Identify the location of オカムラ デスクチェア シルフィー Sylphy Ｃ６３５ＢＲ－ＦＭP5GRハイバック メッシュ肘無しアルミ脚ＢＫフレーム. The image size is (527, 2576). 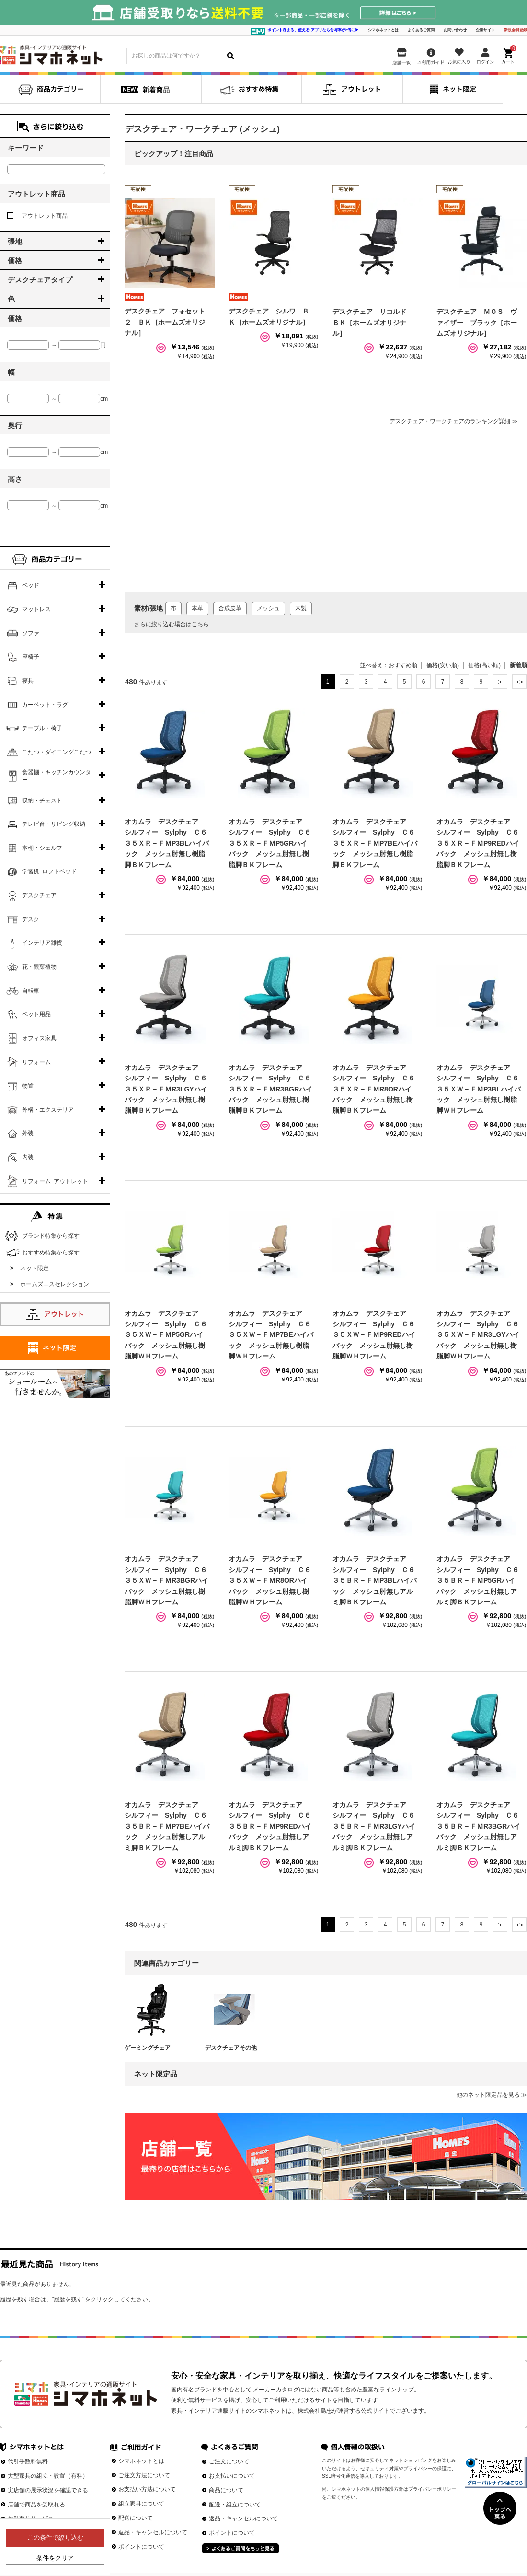
(477, 1580).